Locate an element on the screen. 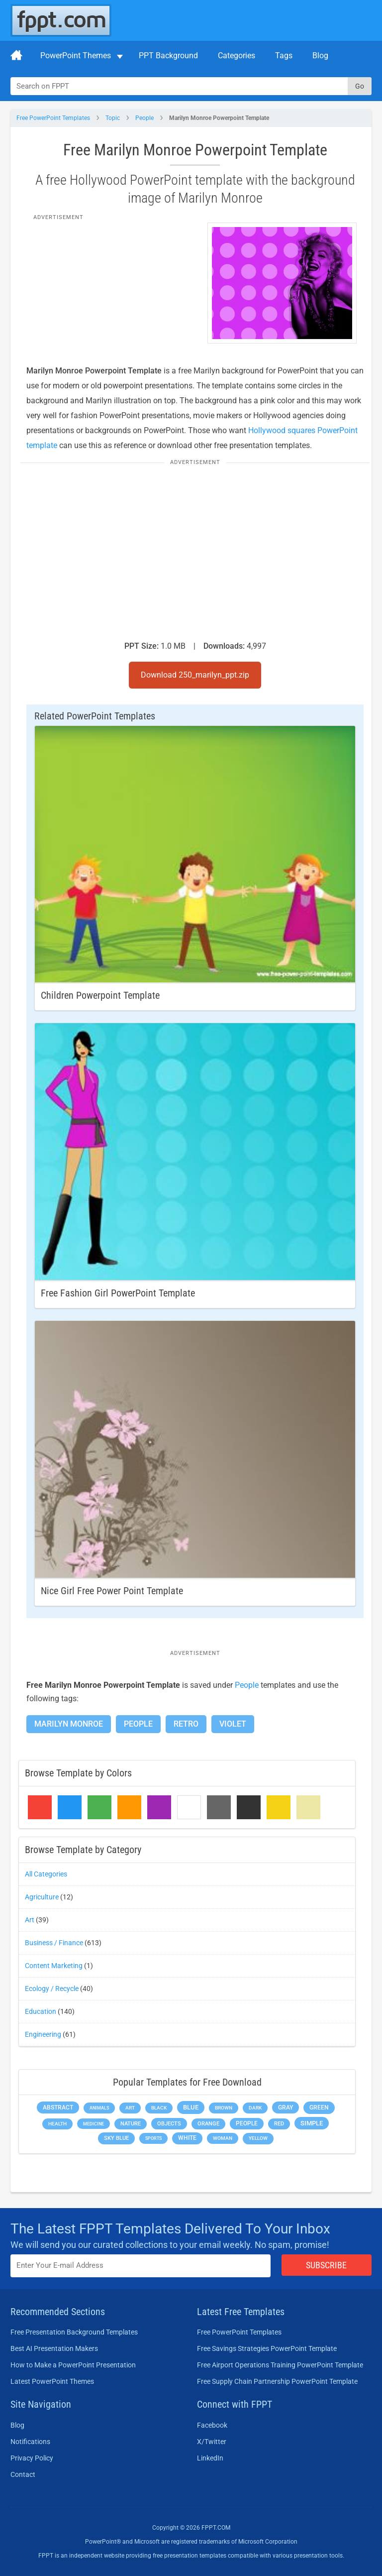 The height and width of the screenshot is (2576, 382). How to Make a PowerPoint Presentation is located at coordinates (73, 2365).